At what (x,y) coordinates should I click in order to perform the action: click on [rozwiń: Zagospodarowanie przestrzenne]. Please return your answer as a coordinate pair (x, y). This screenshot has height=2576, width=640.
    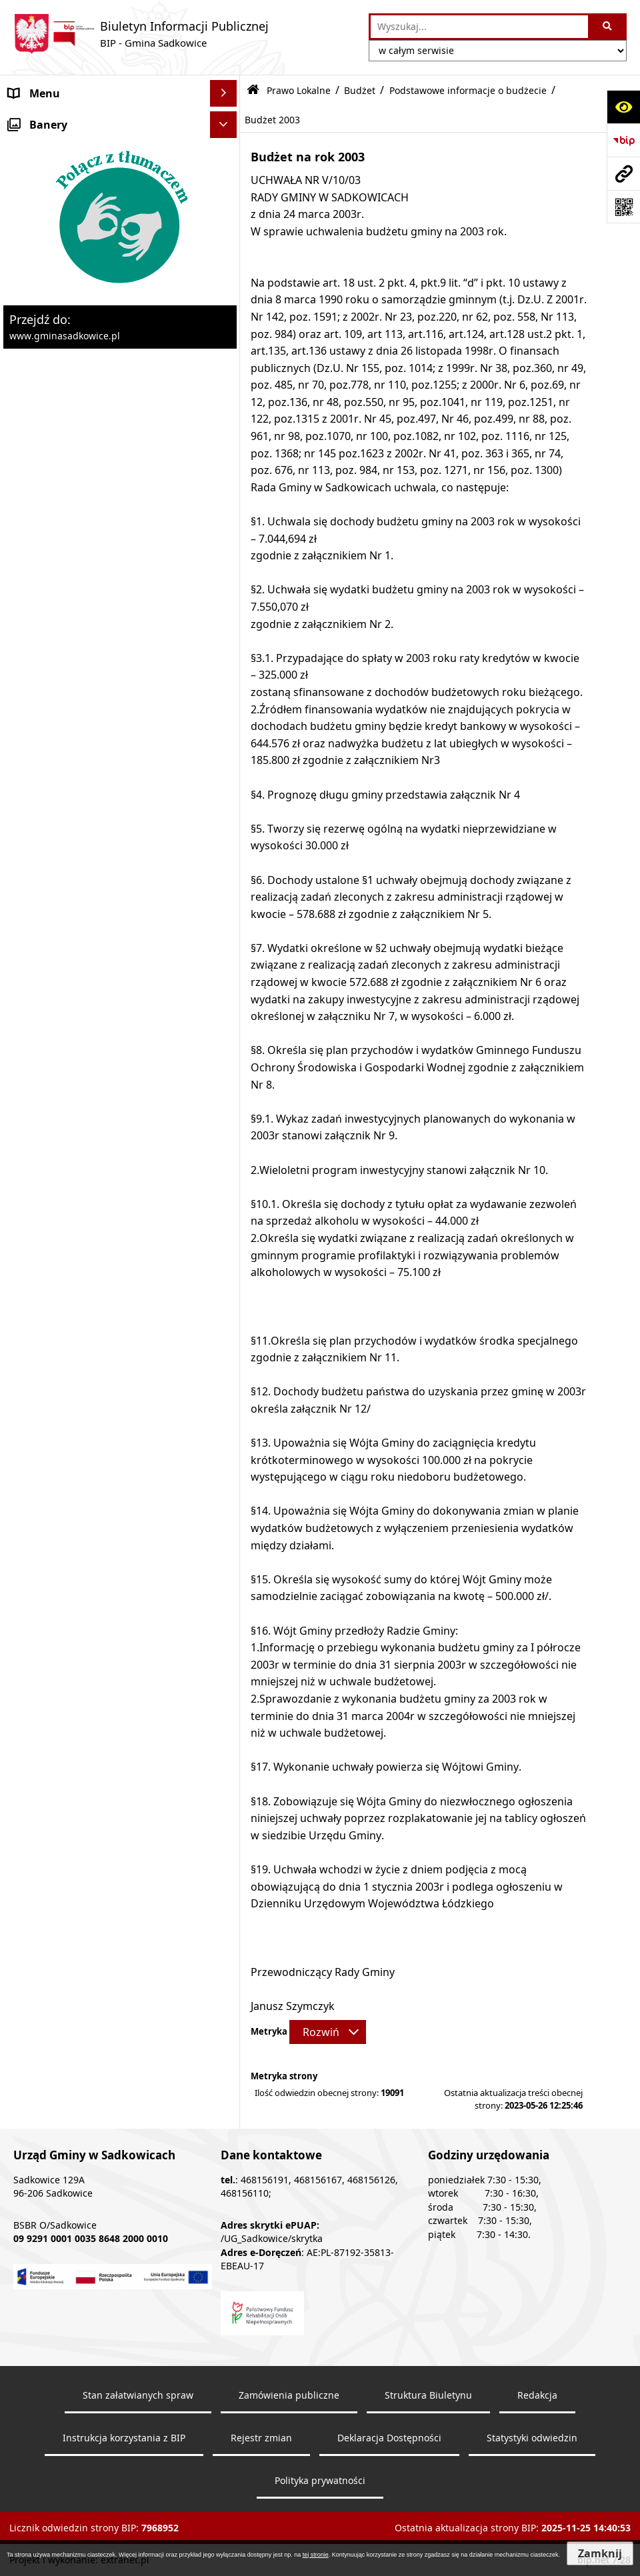
    Looking at the image, I should click on (226, 1570).